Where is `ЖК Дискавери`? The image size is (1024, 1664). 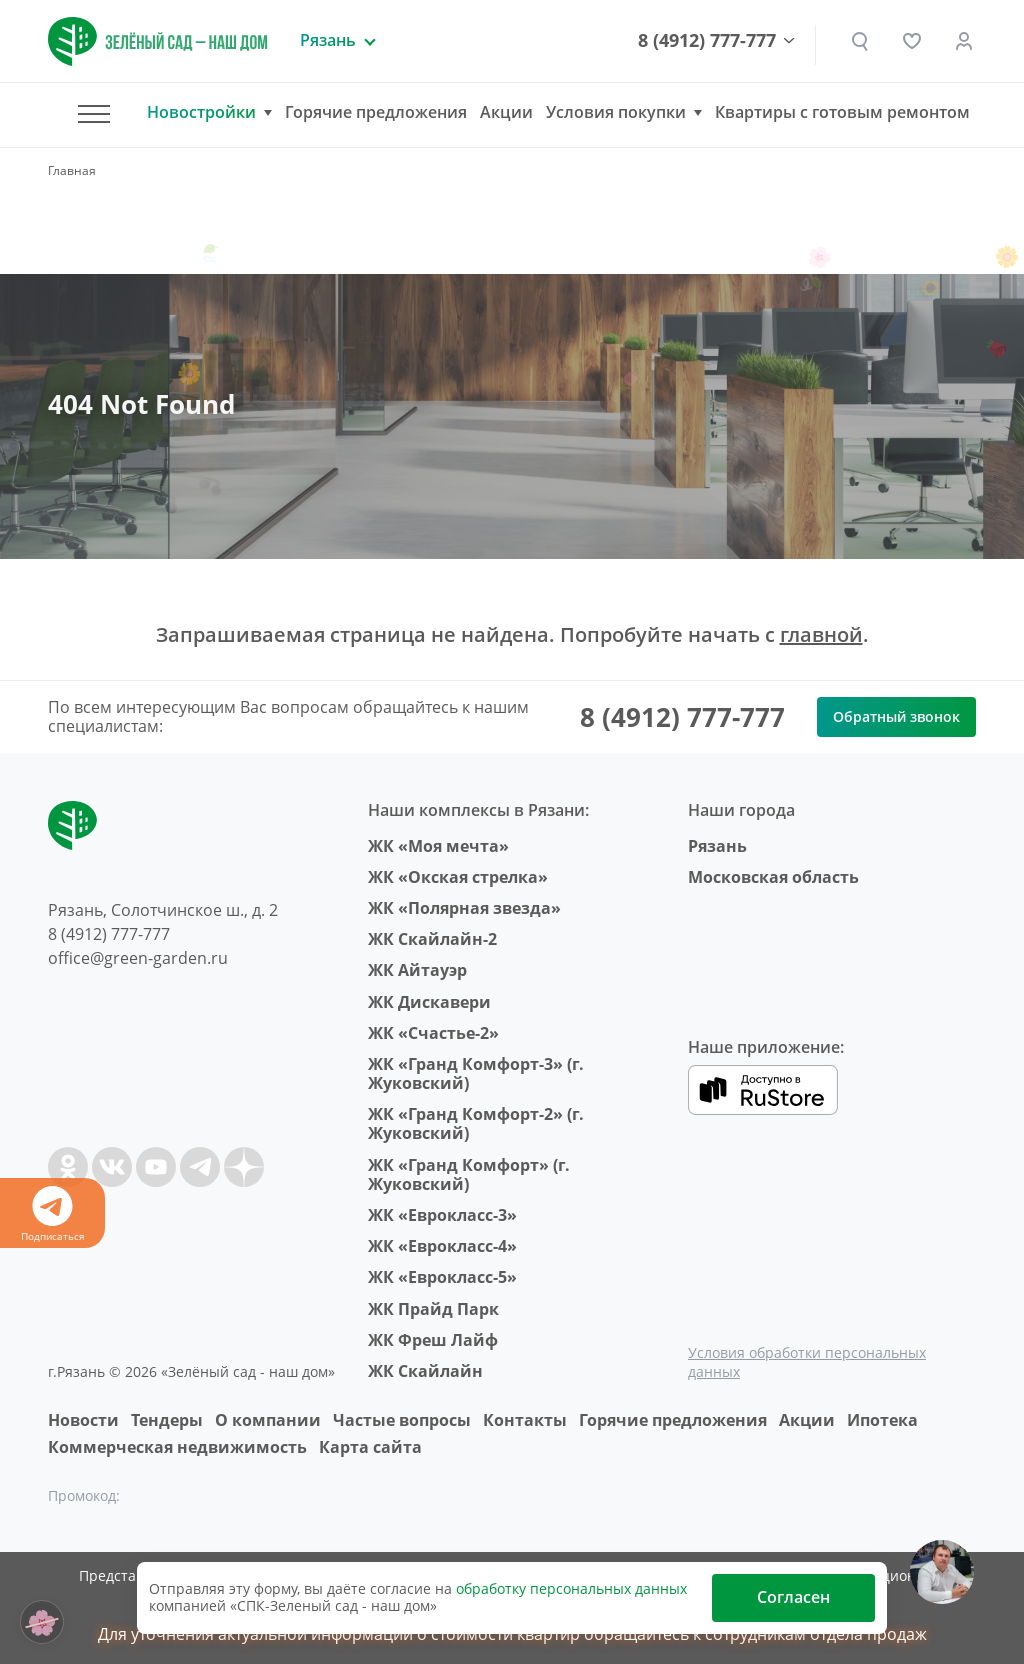
ЖК Дискавери is located at coordinates (429, 1002).